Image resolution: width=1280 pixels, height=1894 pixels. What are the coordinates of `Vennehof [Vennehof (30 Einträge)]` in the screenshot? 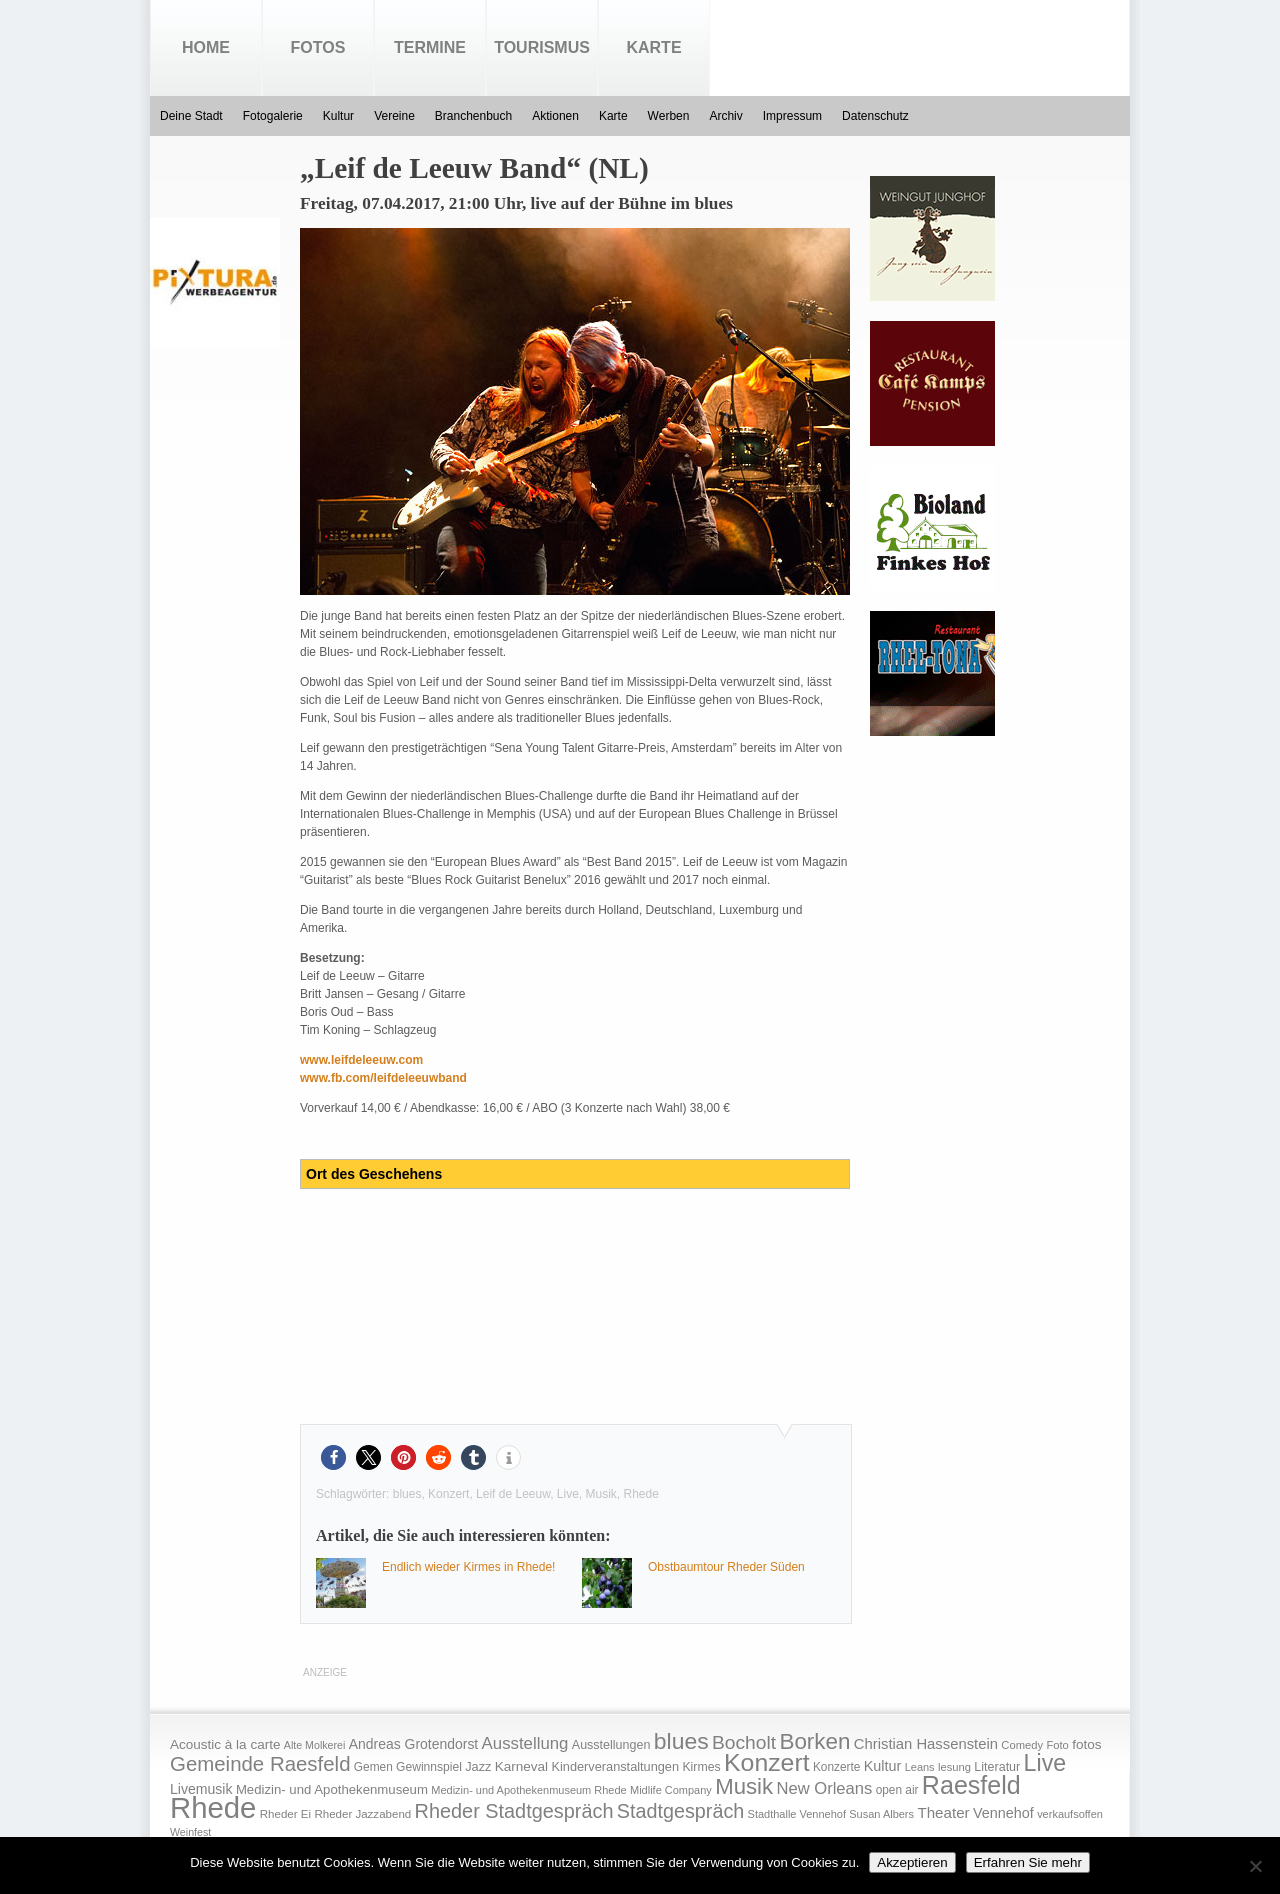 It's located at (1003, 1813).